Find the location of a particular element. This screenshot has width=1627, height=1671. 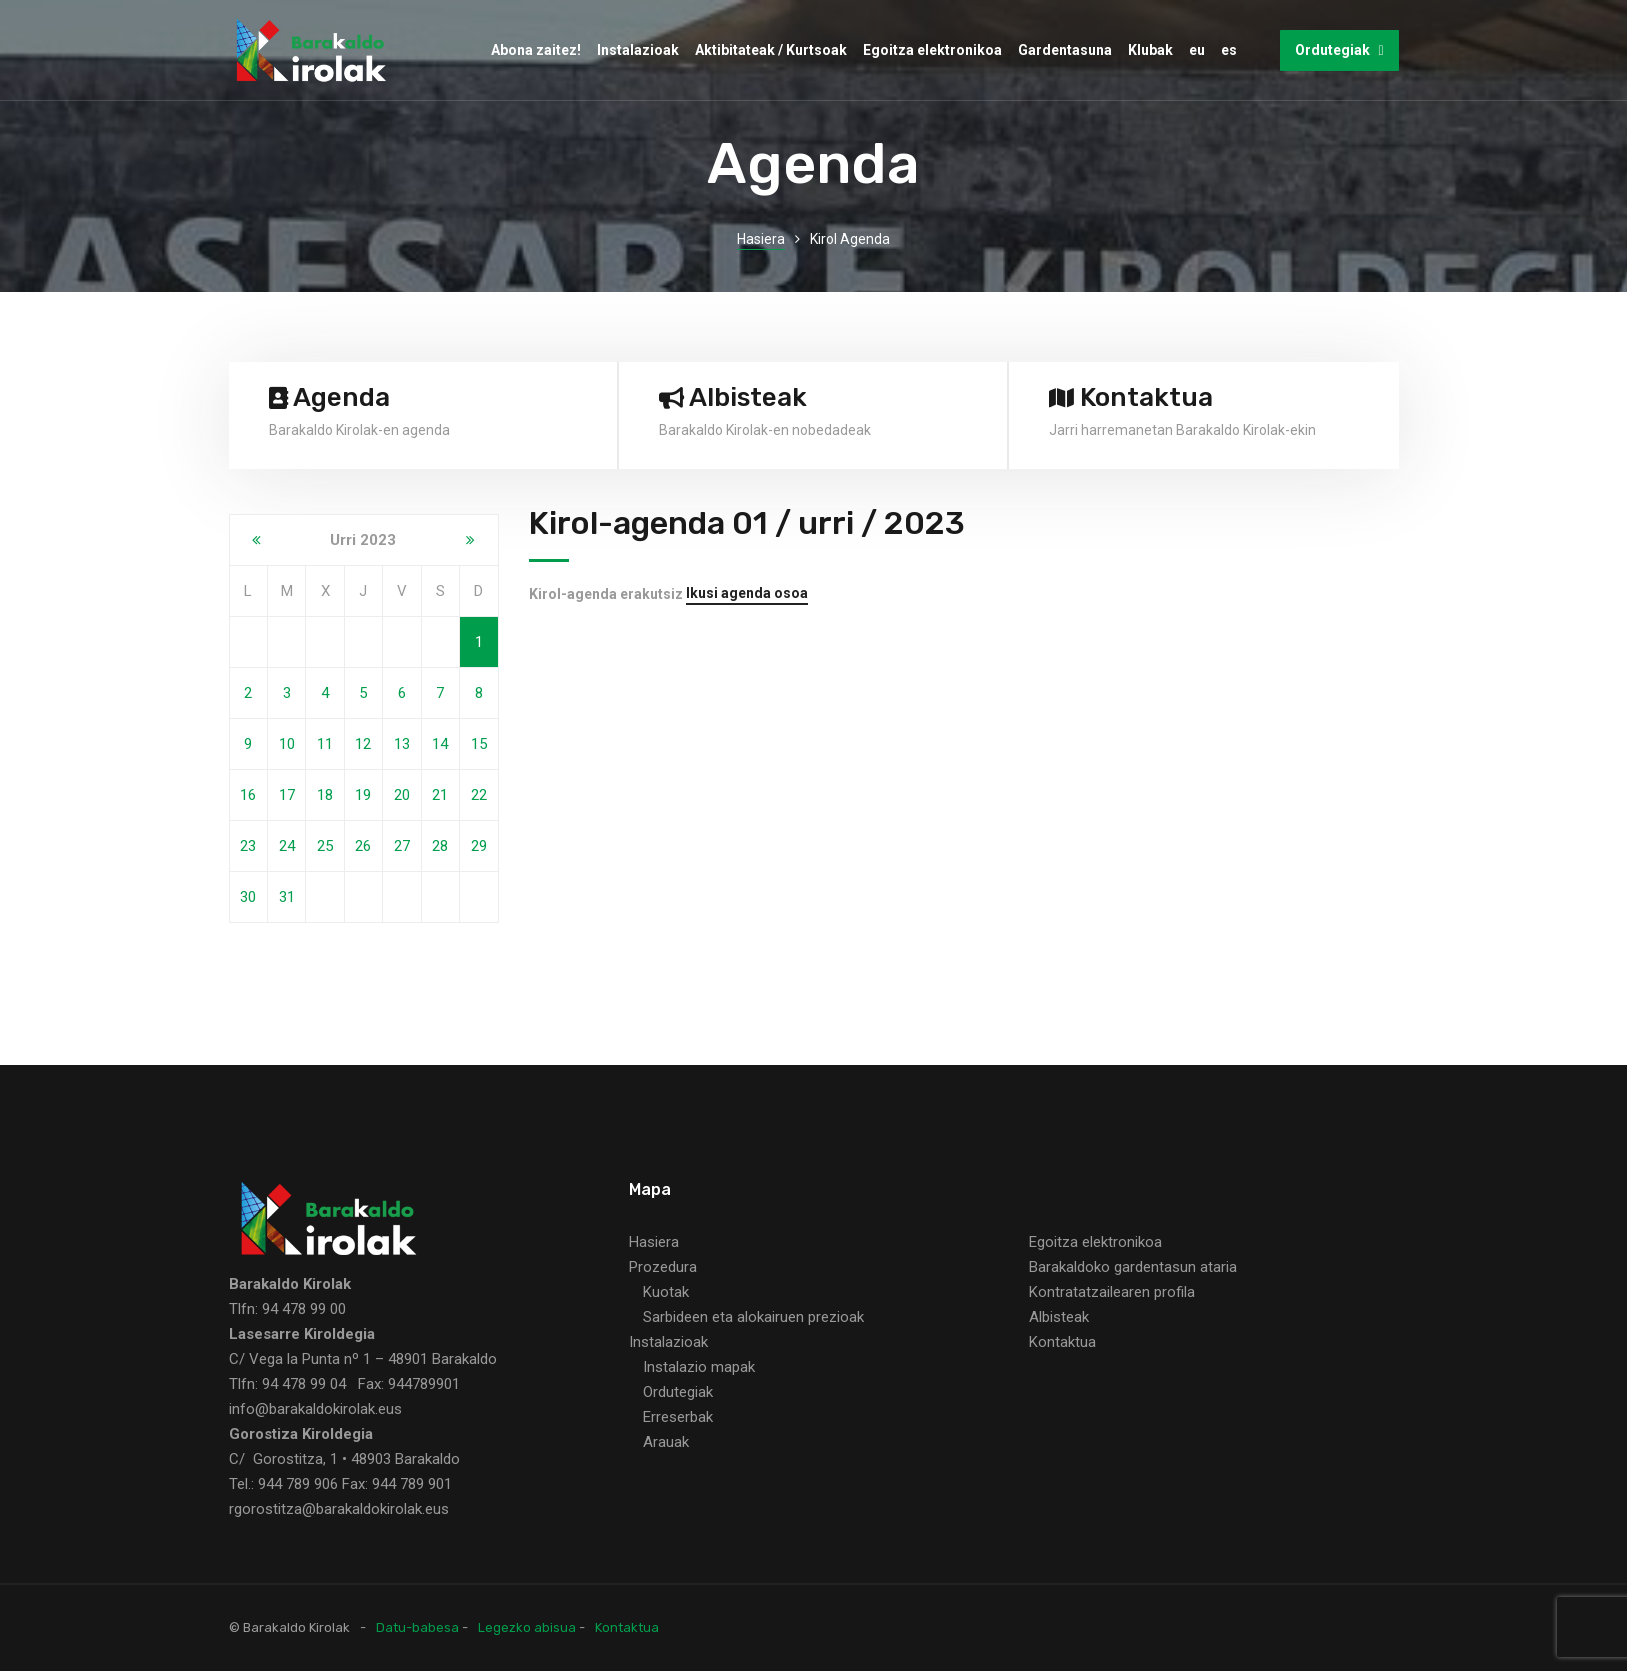

Datu-babesa is located at coordinates (417, 1627).